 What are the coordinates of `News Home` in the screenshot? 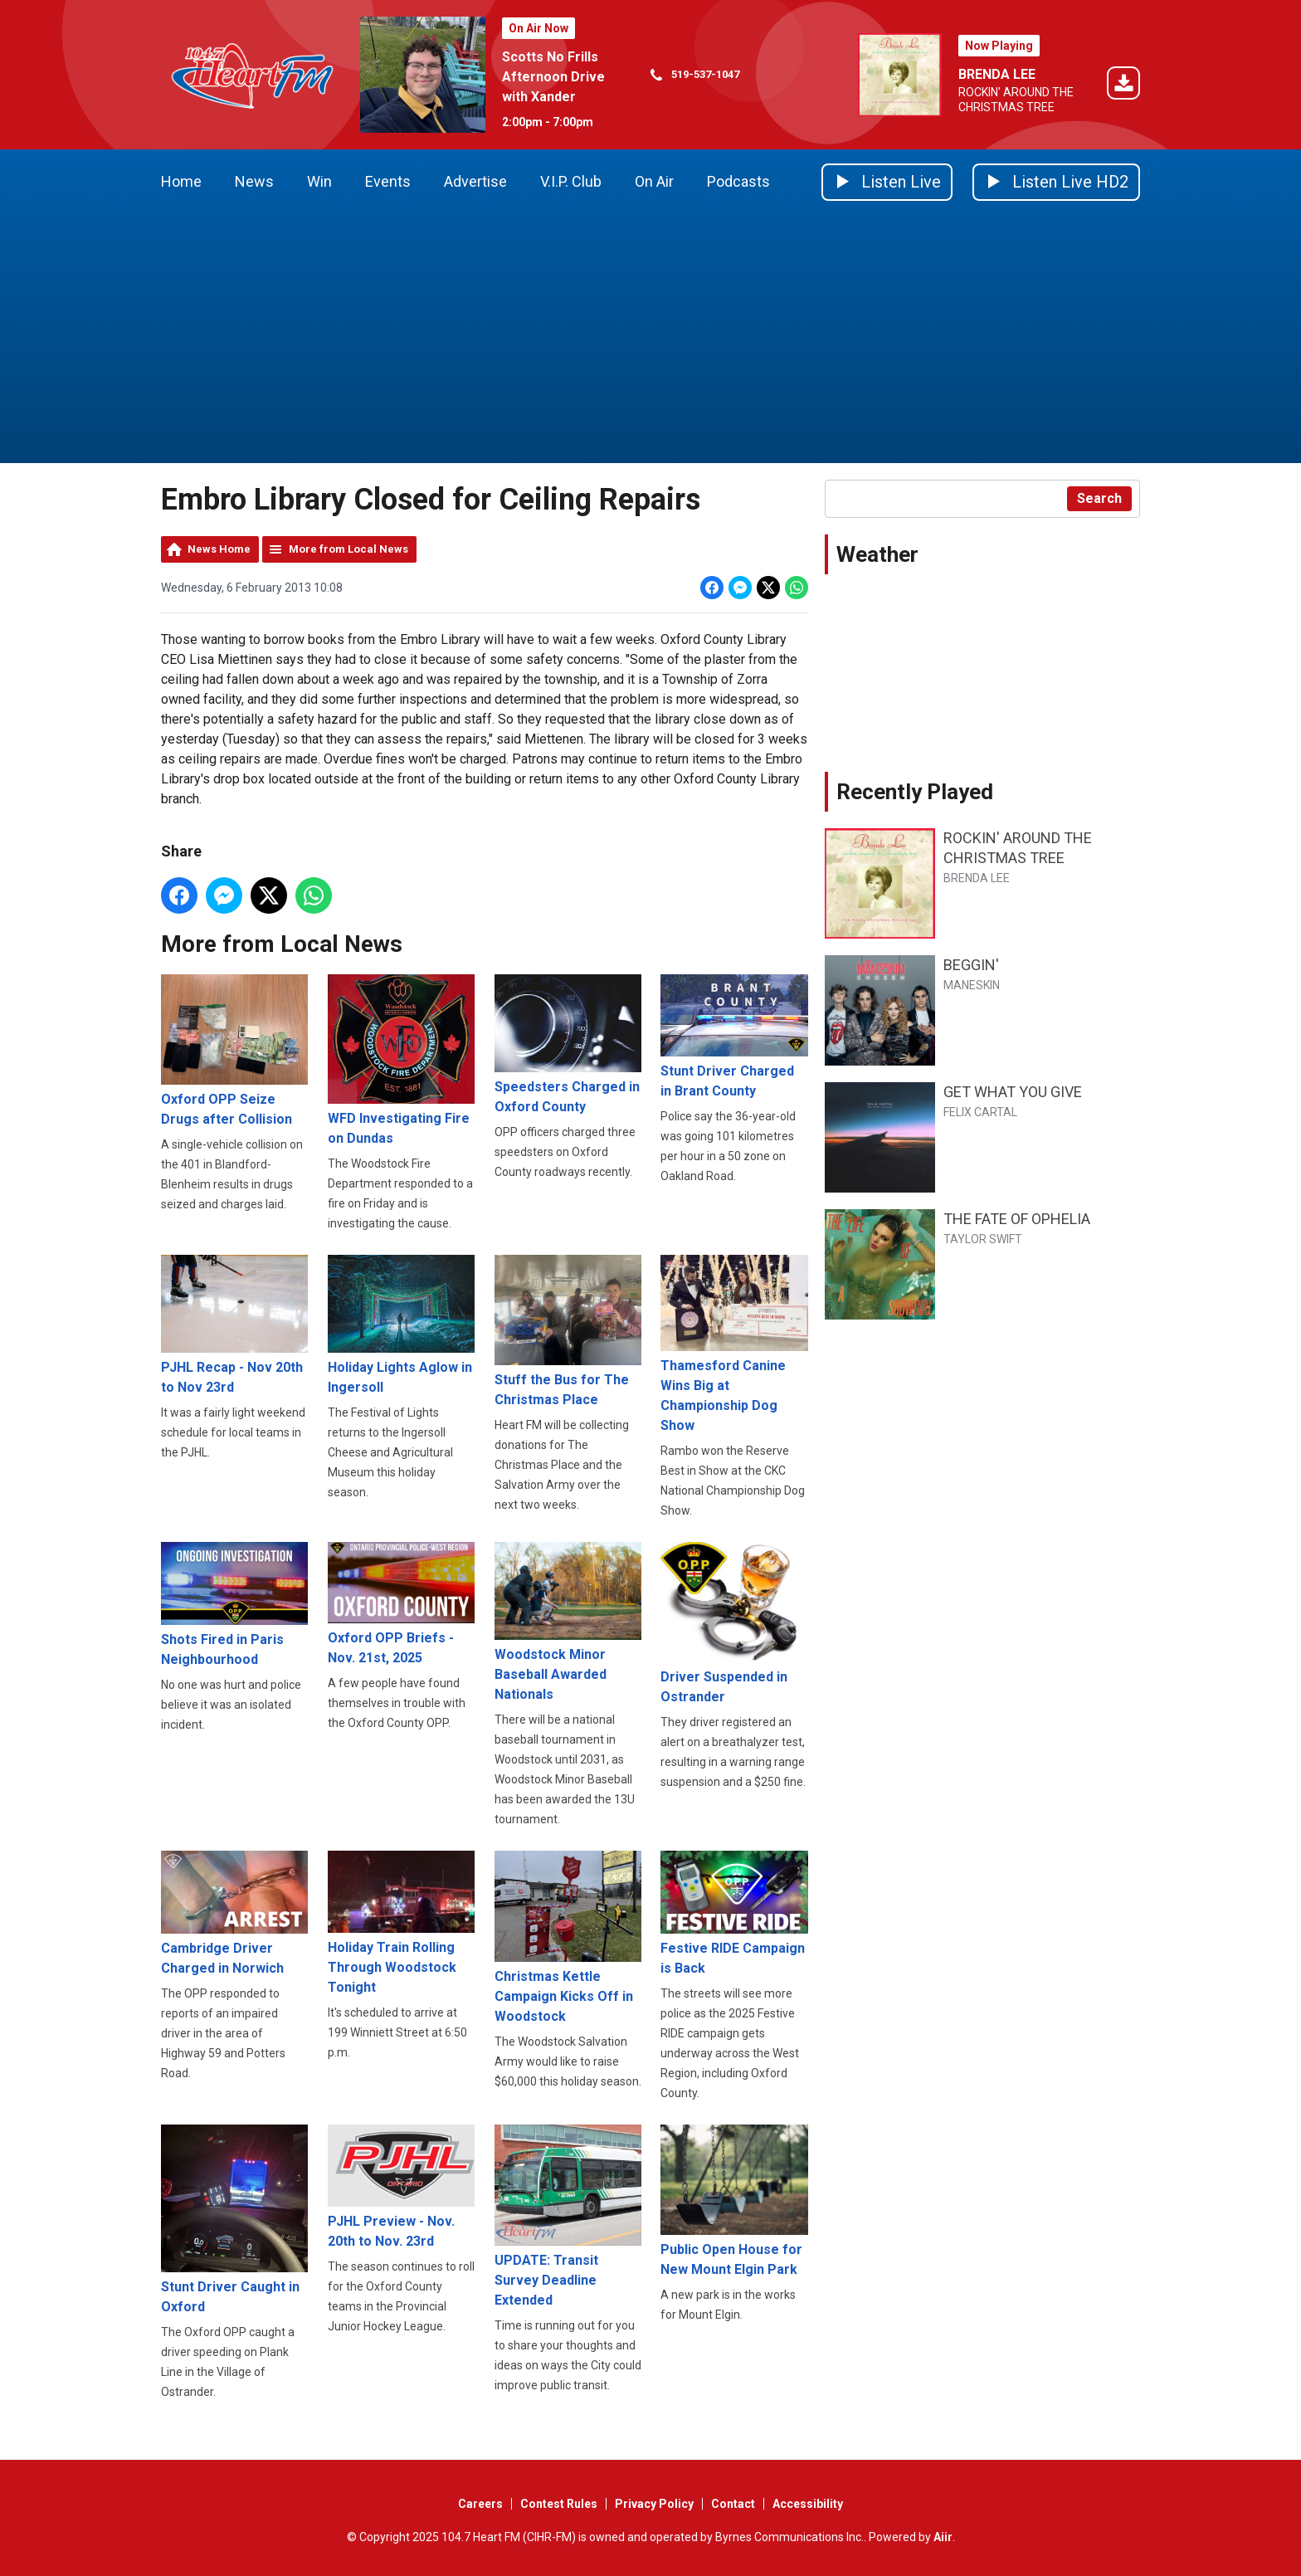 It's located at (219, 549).